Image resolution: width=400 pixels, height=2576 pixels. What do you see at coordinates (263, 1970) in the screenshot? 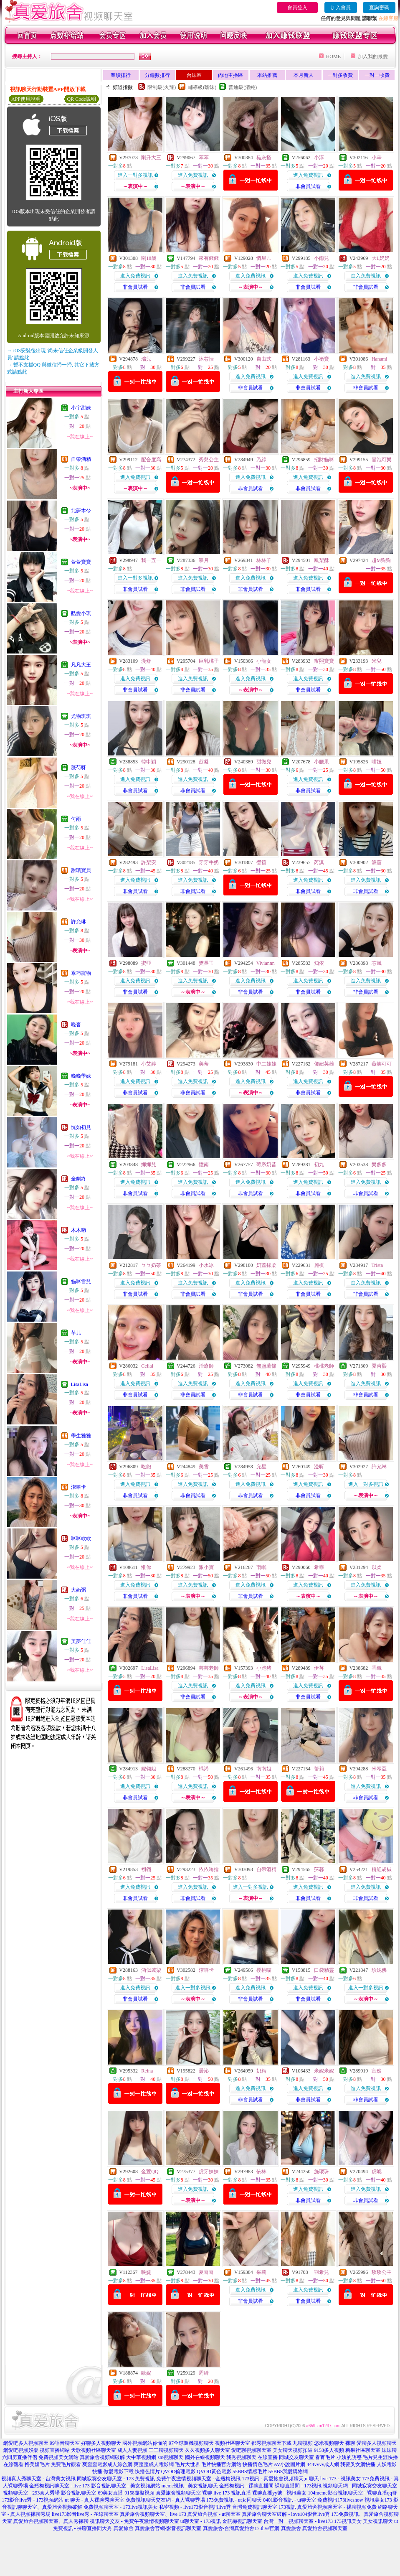
I see `櫻桃喵` at bounding box center [263, 1970].